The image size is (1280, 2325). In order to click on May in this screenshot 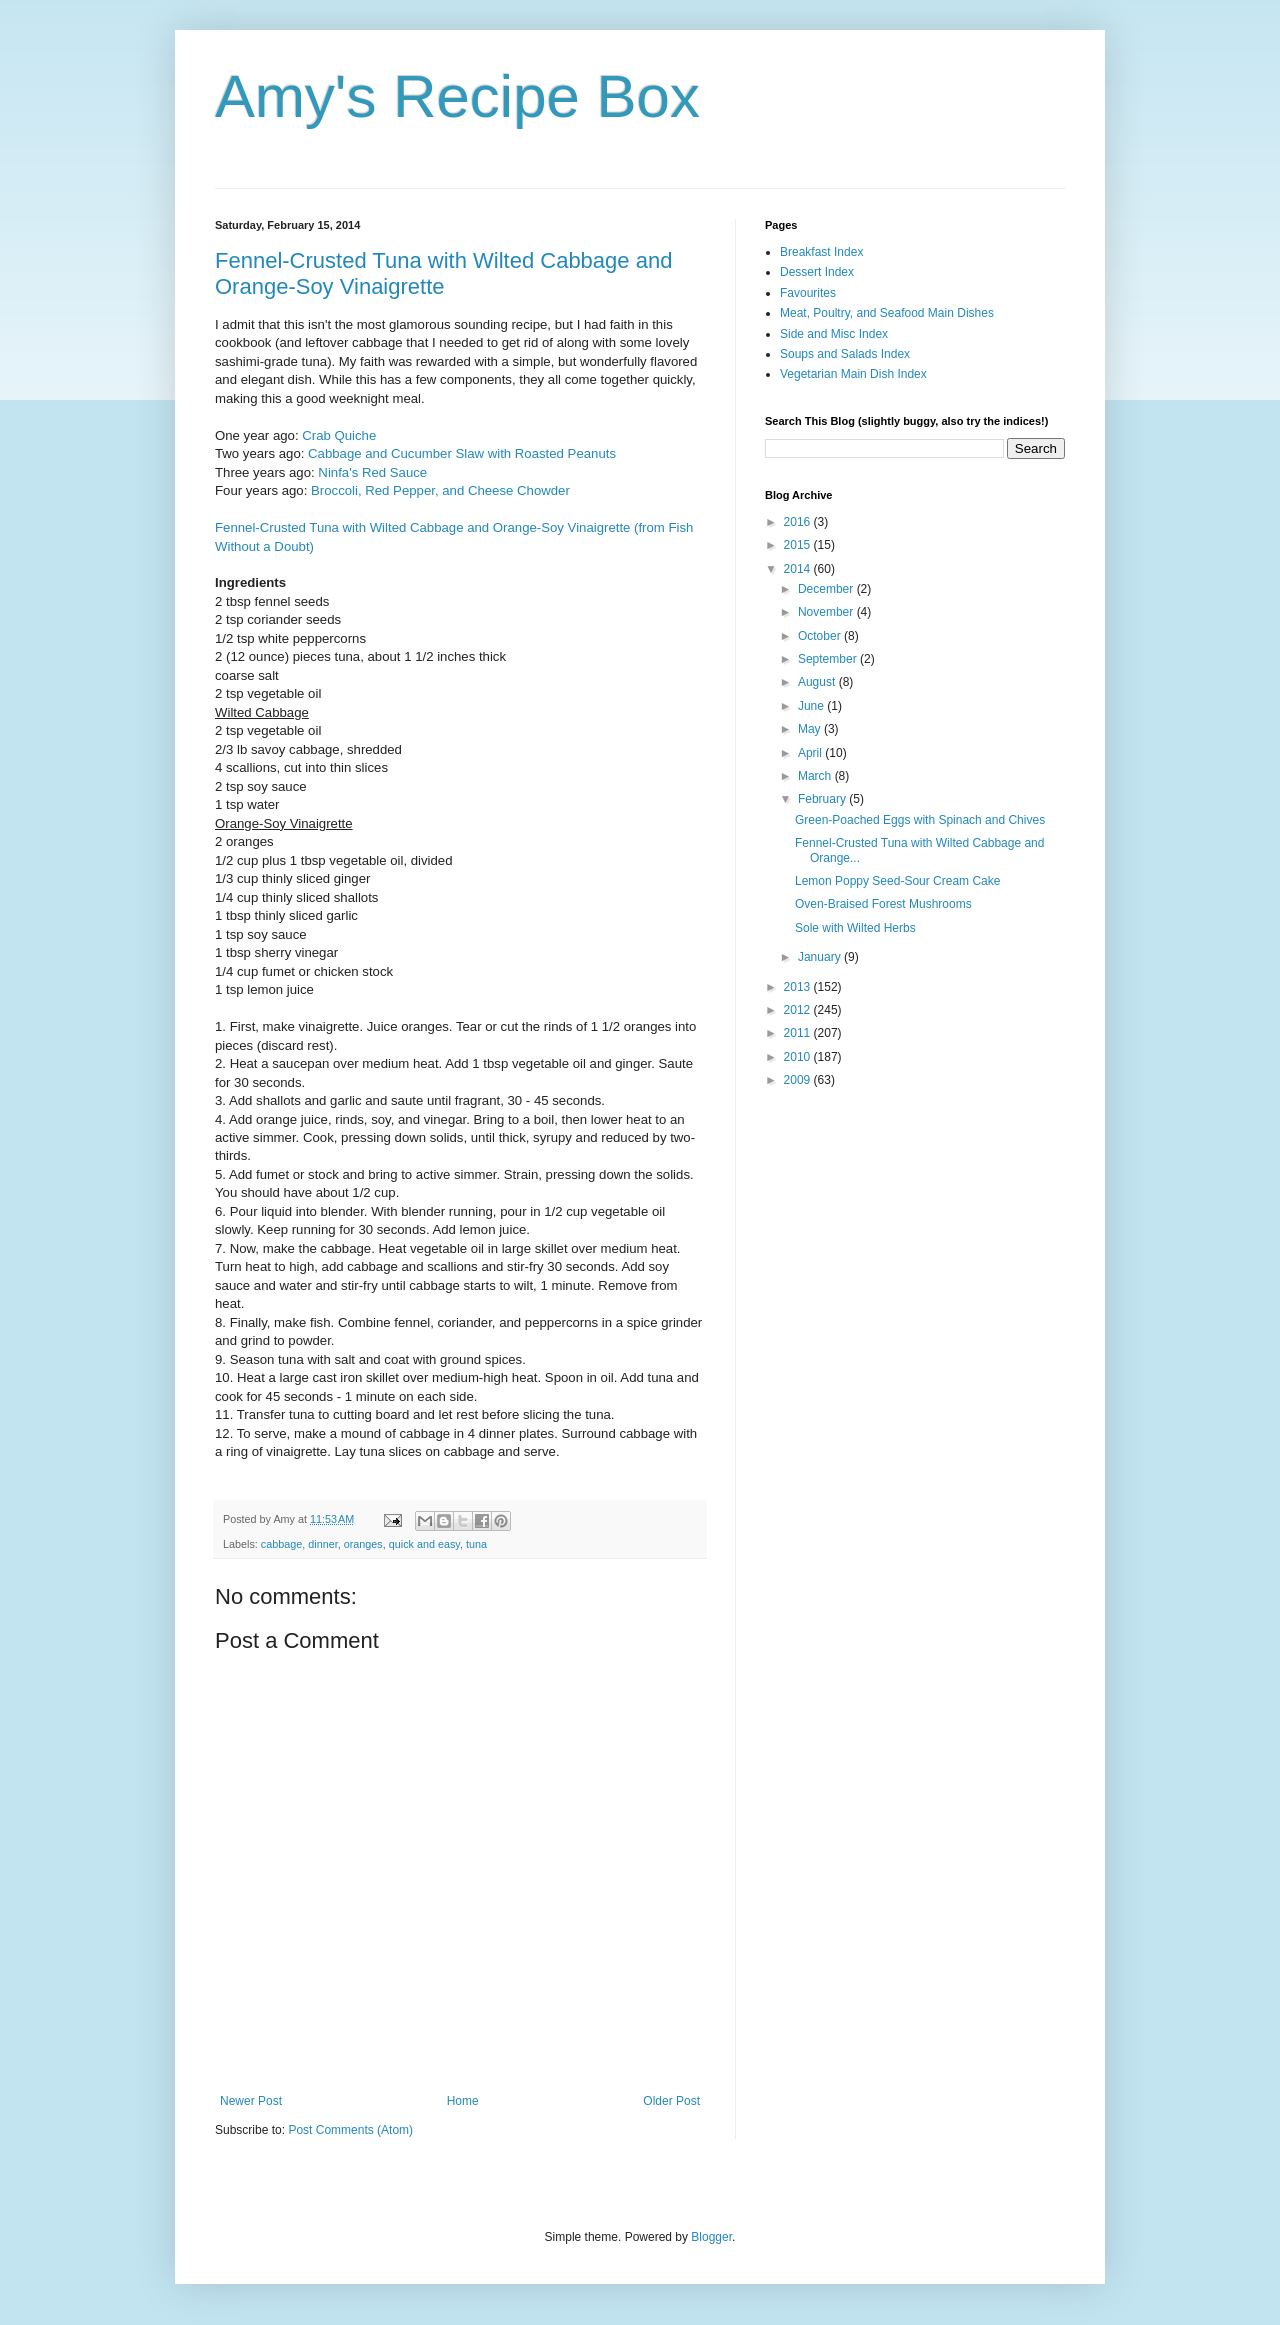, I will do `click(811, 729)`.